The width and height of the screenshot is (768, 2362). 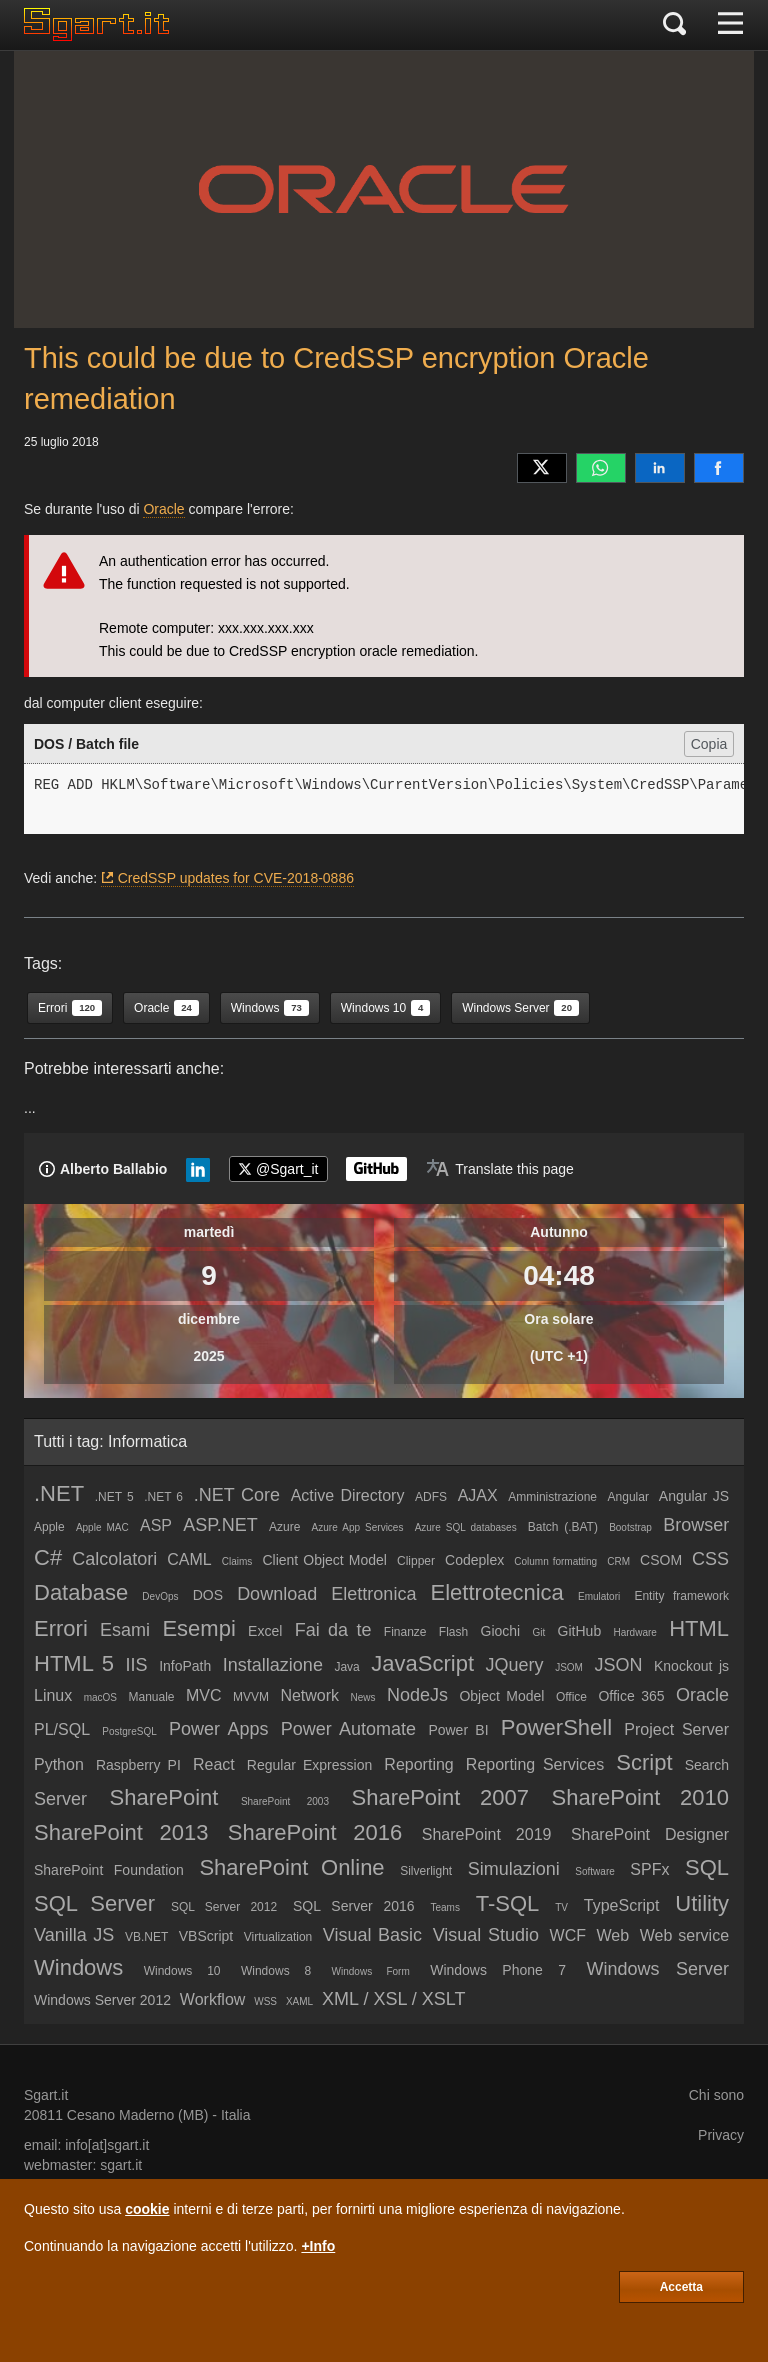 I want to click on XML / XSL / XSLT, so click(x=393, y=1999).